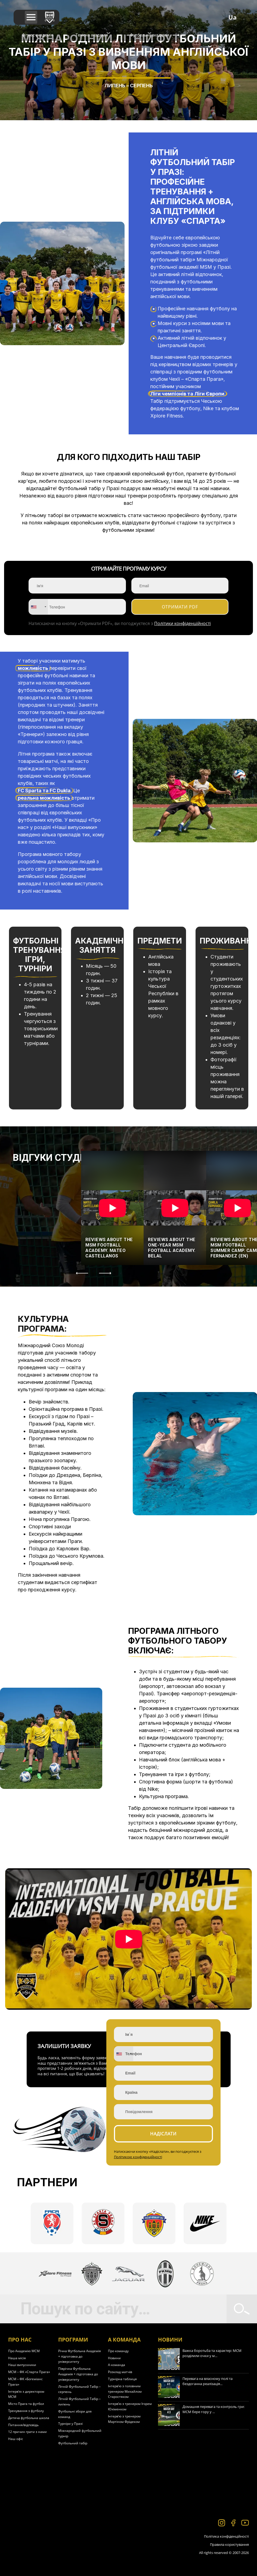  What do you see at coordinates (226, 2536) in the screenshot?
I see `Політика конфіденційності` at bounding box center [226, 2536].